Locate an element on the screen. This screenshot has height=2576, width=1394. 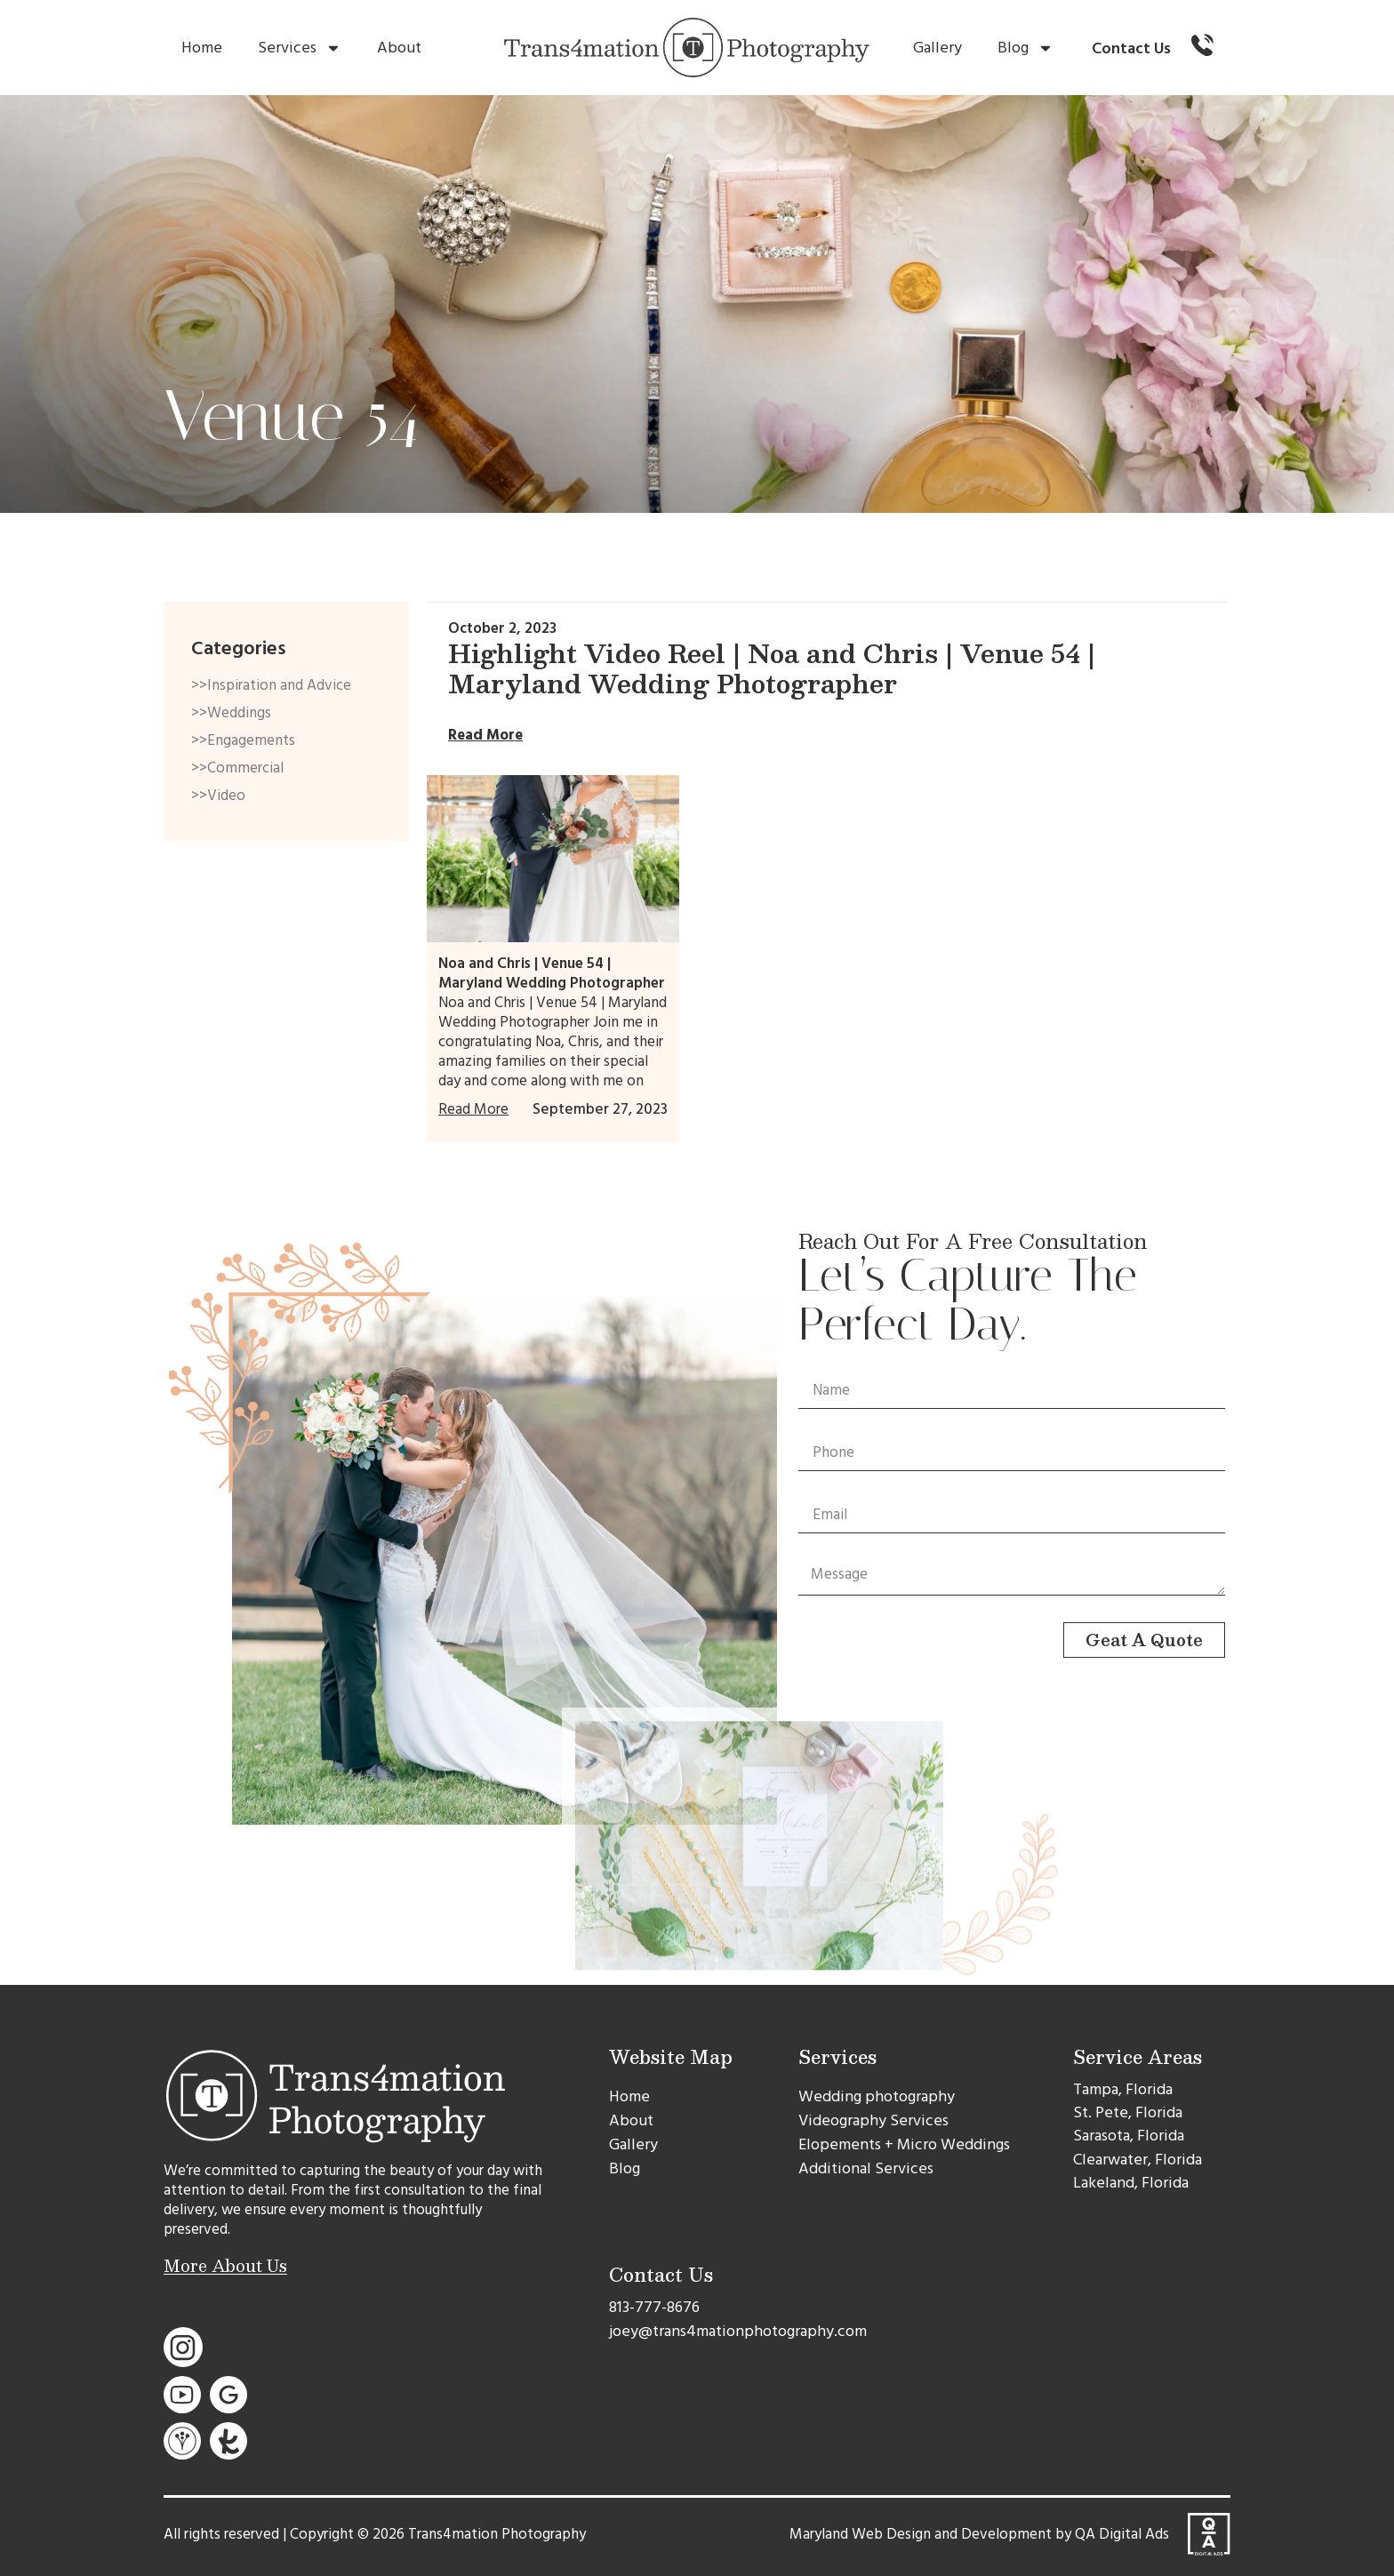
Maryland Web Design and Development by QA Digital Ads is located at coordinates (979, 2534).